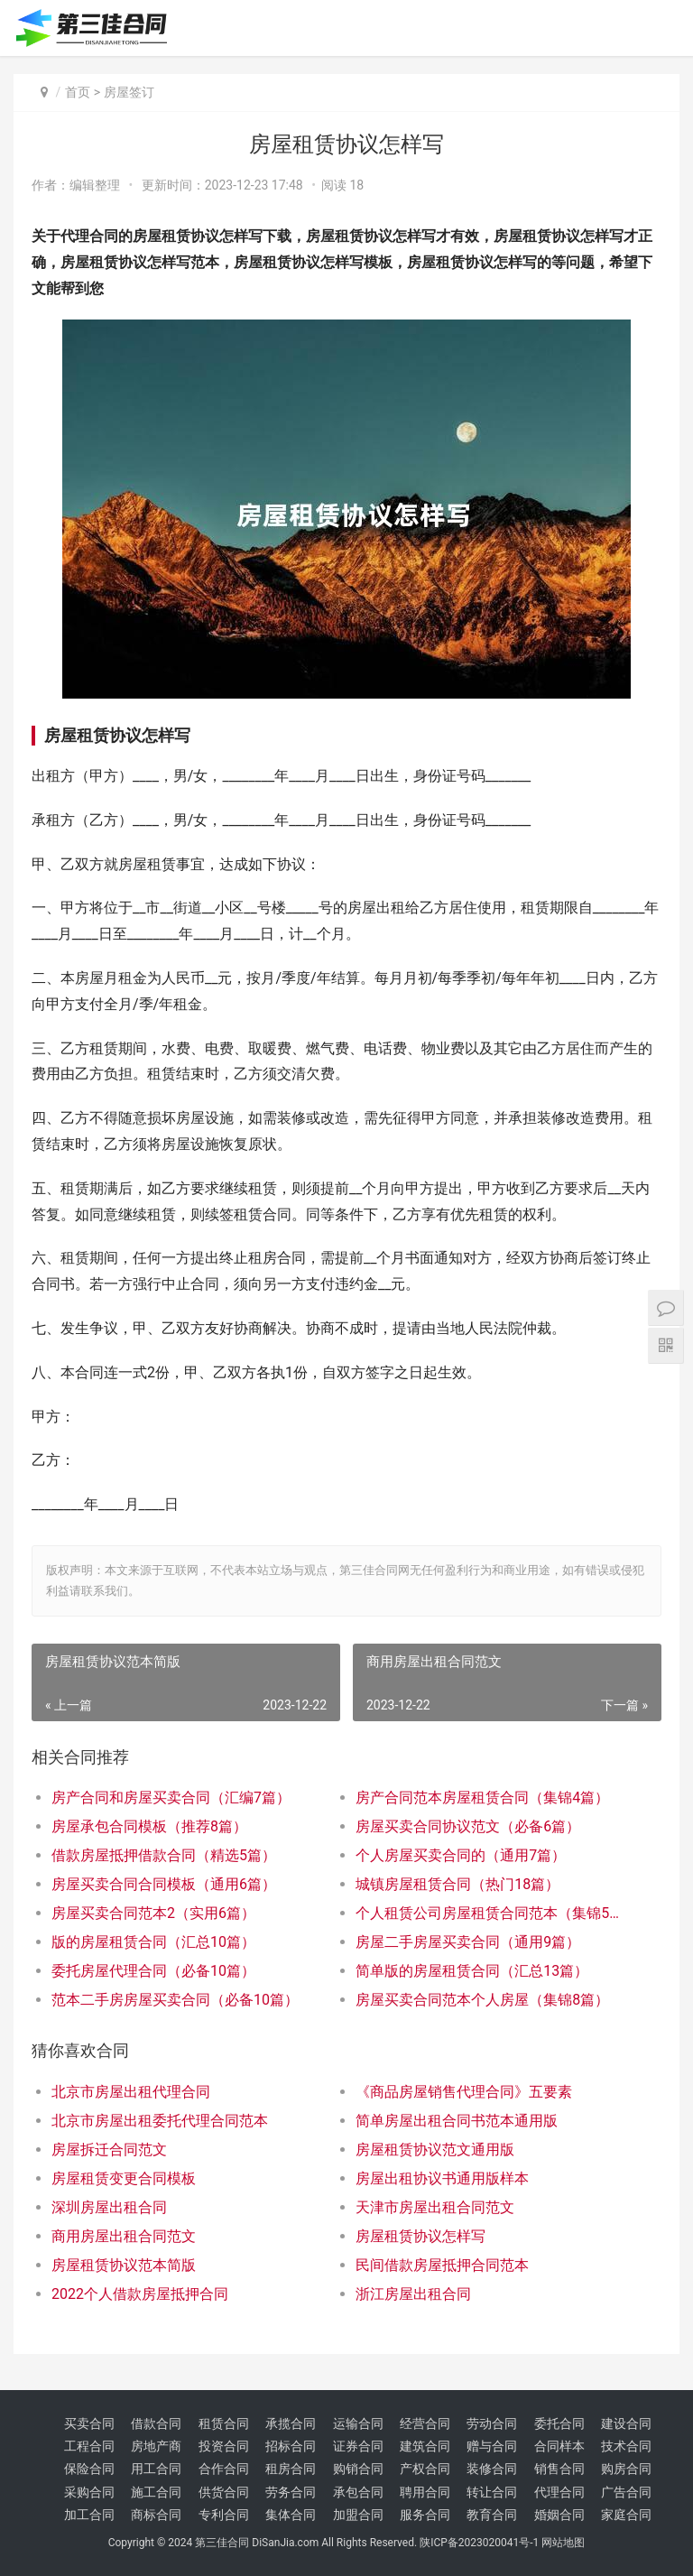 This screenshot has height=2576, width=693. What do you see at coordinates (222, 2542) in the screenshot?
I see `第三佳合同` at bounding box center [222, 2542].